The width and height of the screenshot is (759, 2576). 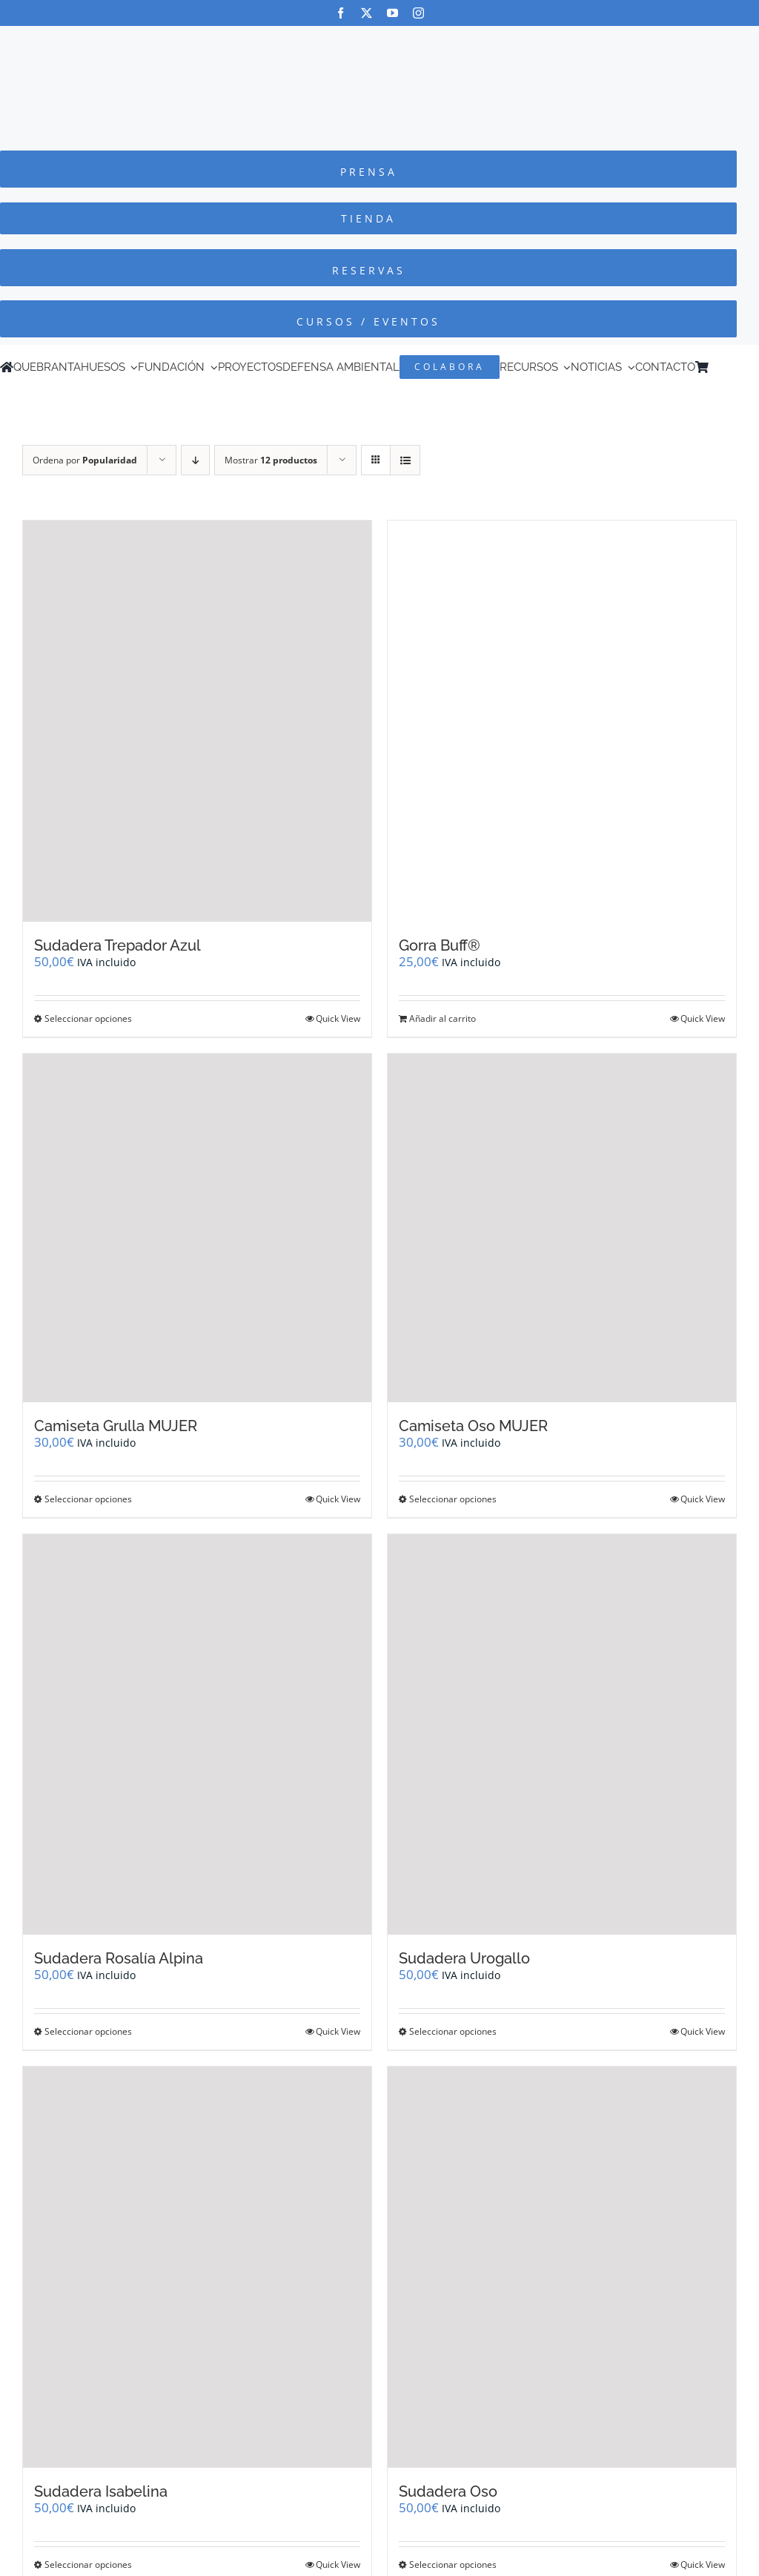 What do you see at coordinates (197, 1228) in the screenshot?
I see `[Camiseta Grulla MUJER]` at bounding box center [197, 1228].